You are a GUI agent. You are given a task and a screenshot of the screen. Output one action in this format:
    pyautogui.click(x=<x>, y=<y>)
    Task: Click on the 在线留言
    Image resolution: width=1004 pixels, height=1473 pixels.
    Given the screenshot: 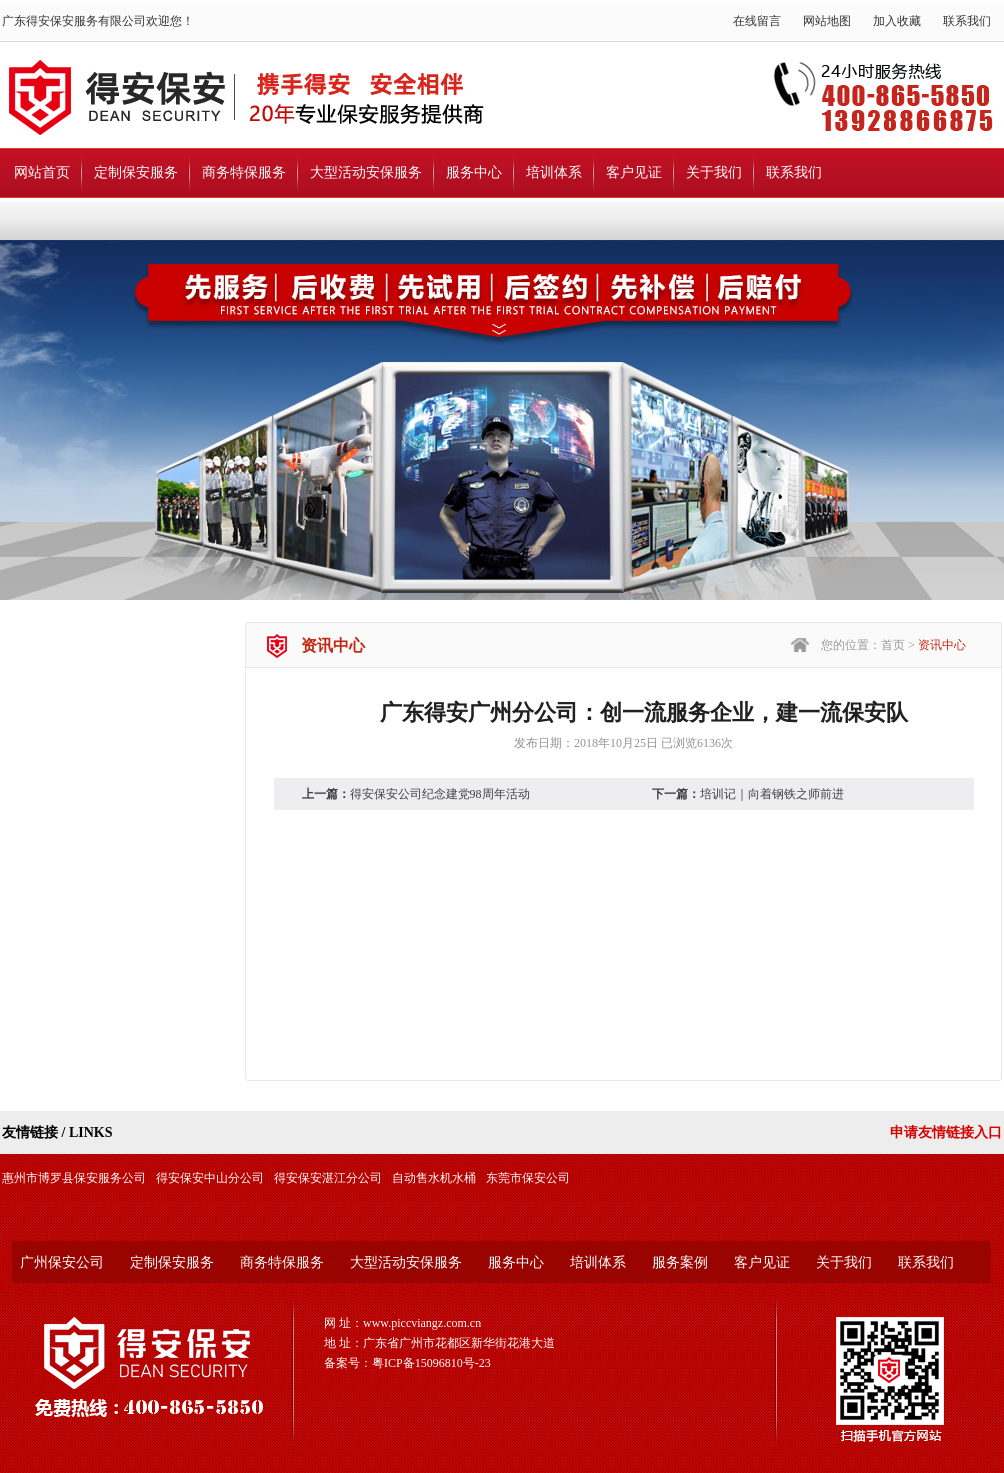 What is the action you would take?
    pyautogui.click(x=757, y=21)
    